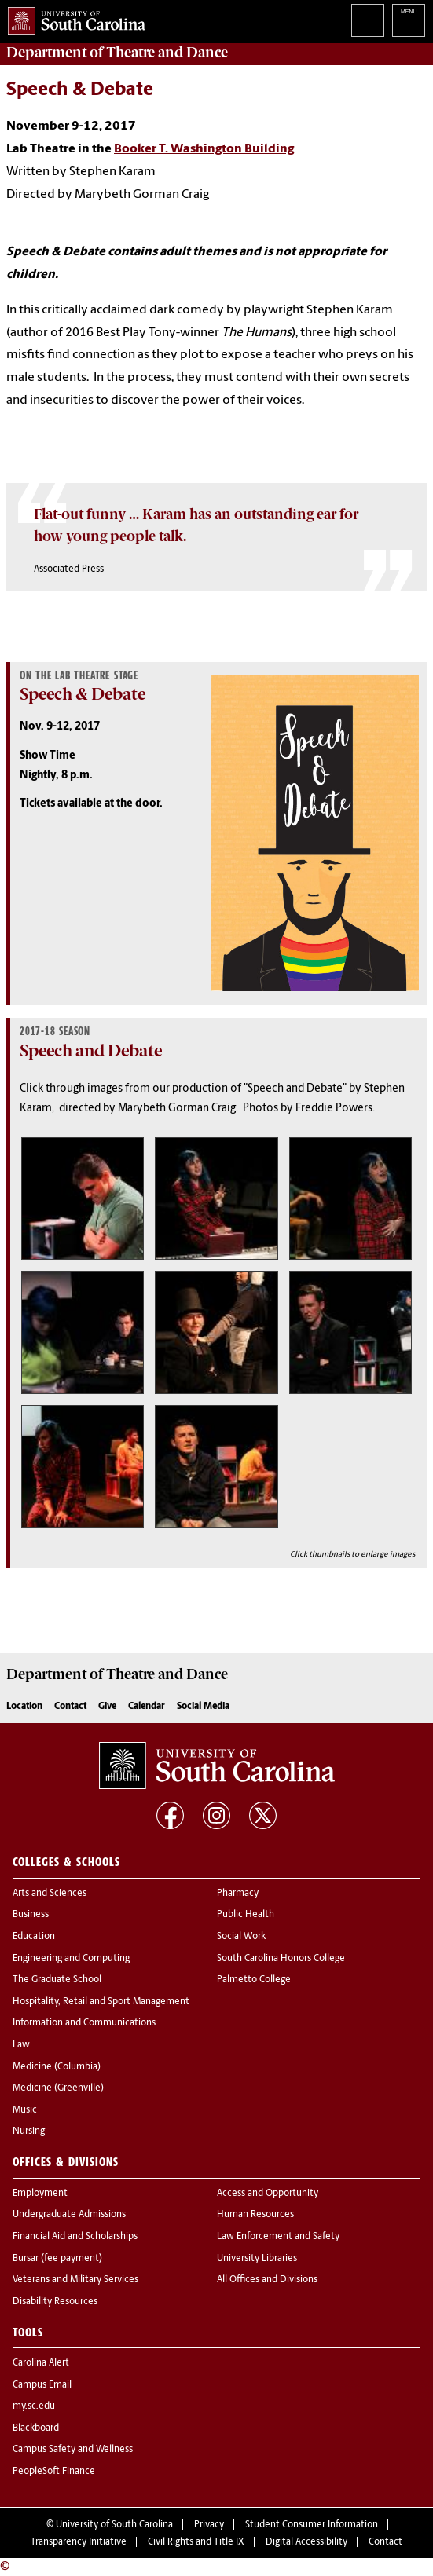  Describe the element at coordinates (34, 2406) in the screenshot. I see `my.sc.edu` at that location.